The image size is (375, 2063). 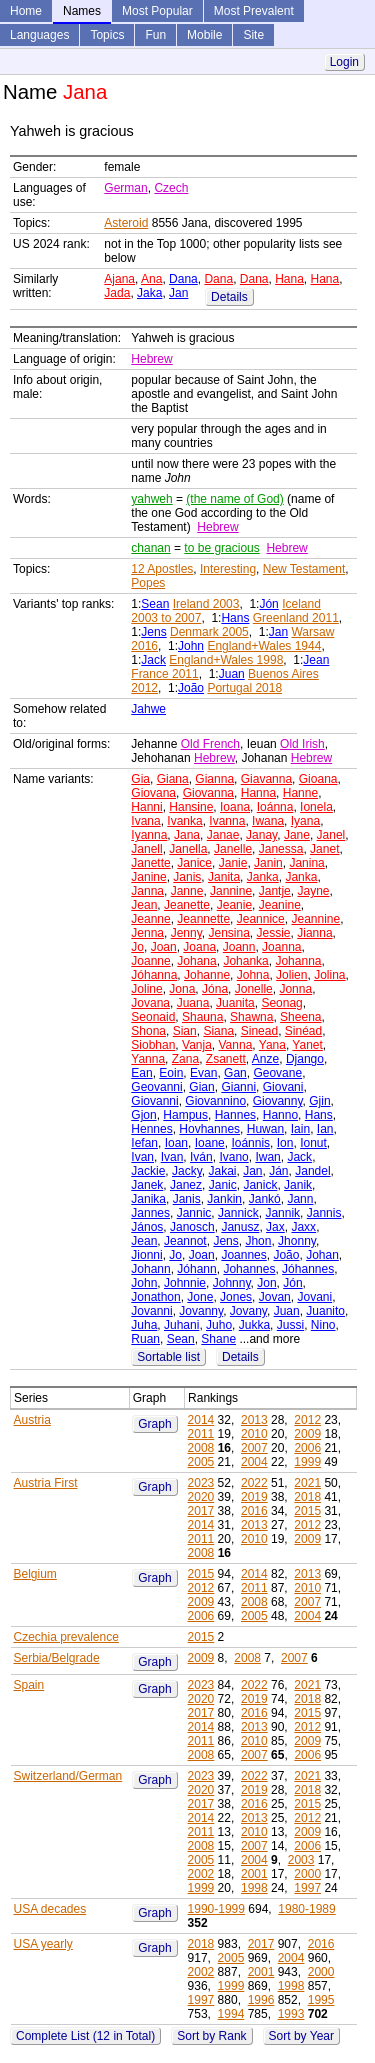 I want to click on Ivano, so click(x=233, y=1157).